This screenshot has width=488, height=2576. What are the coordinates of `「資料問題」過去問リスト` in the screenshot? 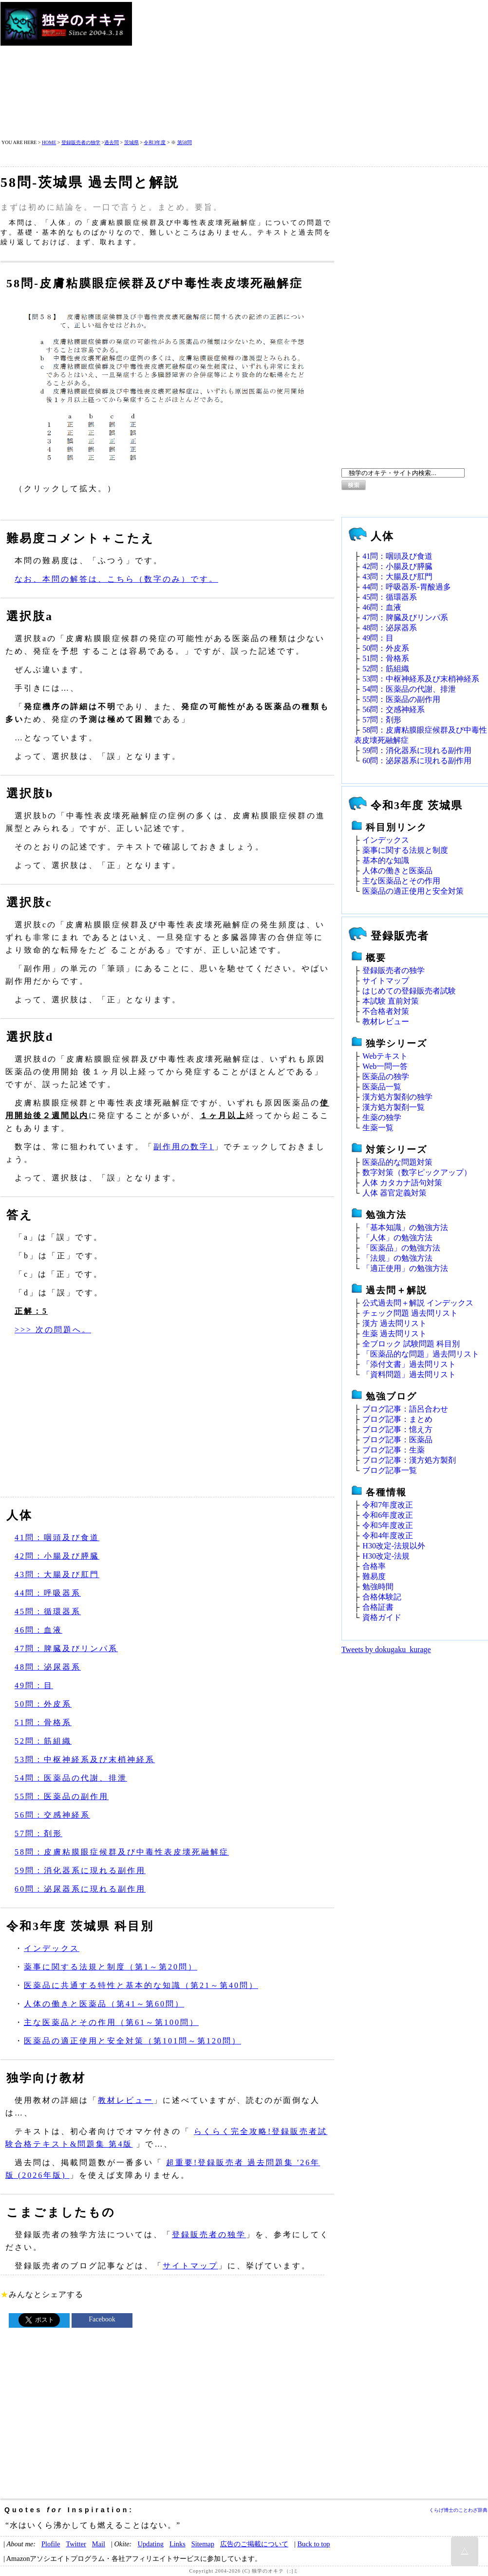 It's located at (409, 1374).